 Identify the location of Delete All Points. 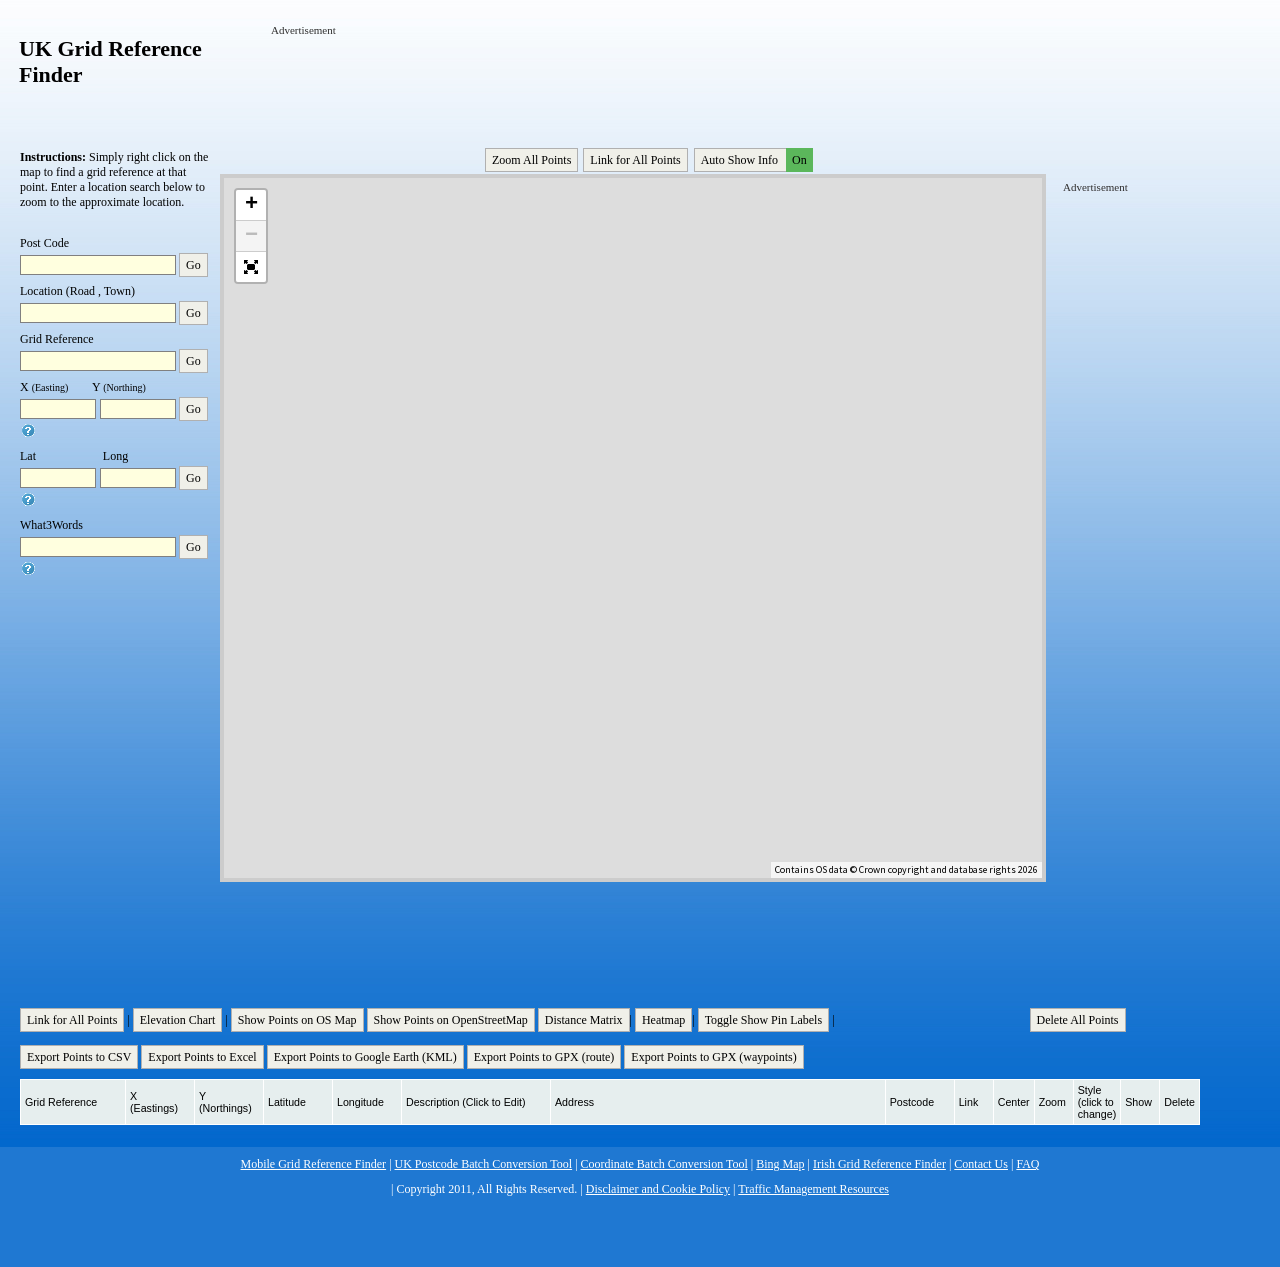
(1078, 1020).